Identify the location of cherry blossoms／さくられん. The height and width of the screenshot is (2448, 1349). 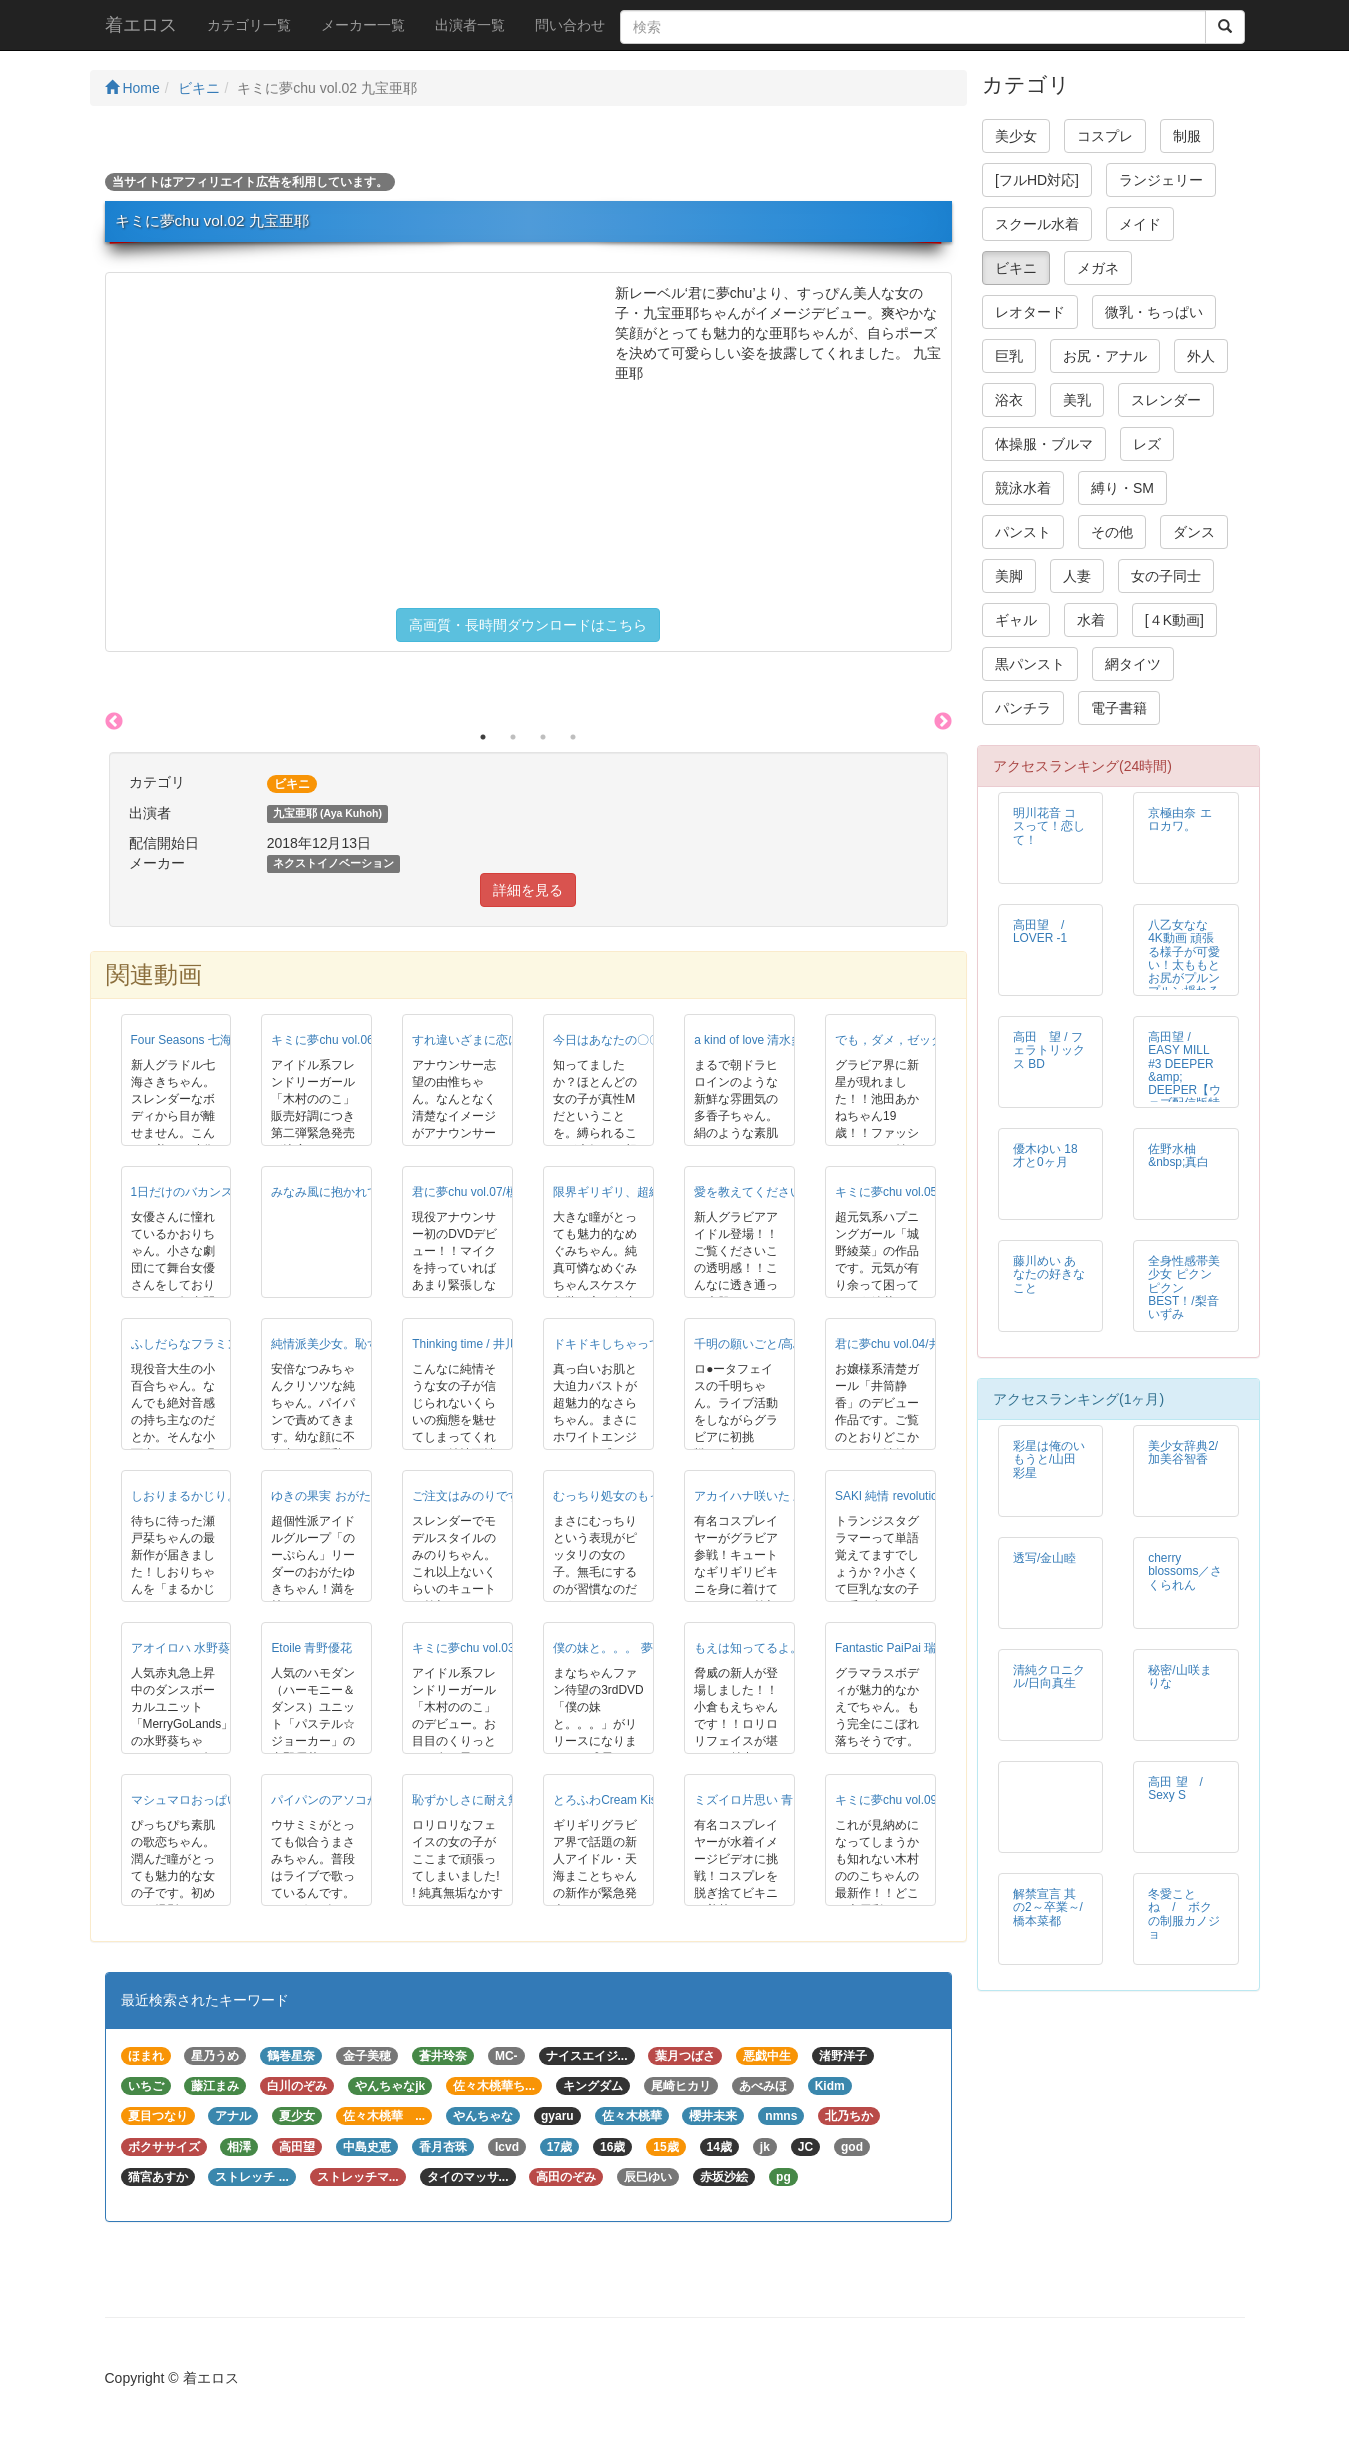
(1185, 1571).